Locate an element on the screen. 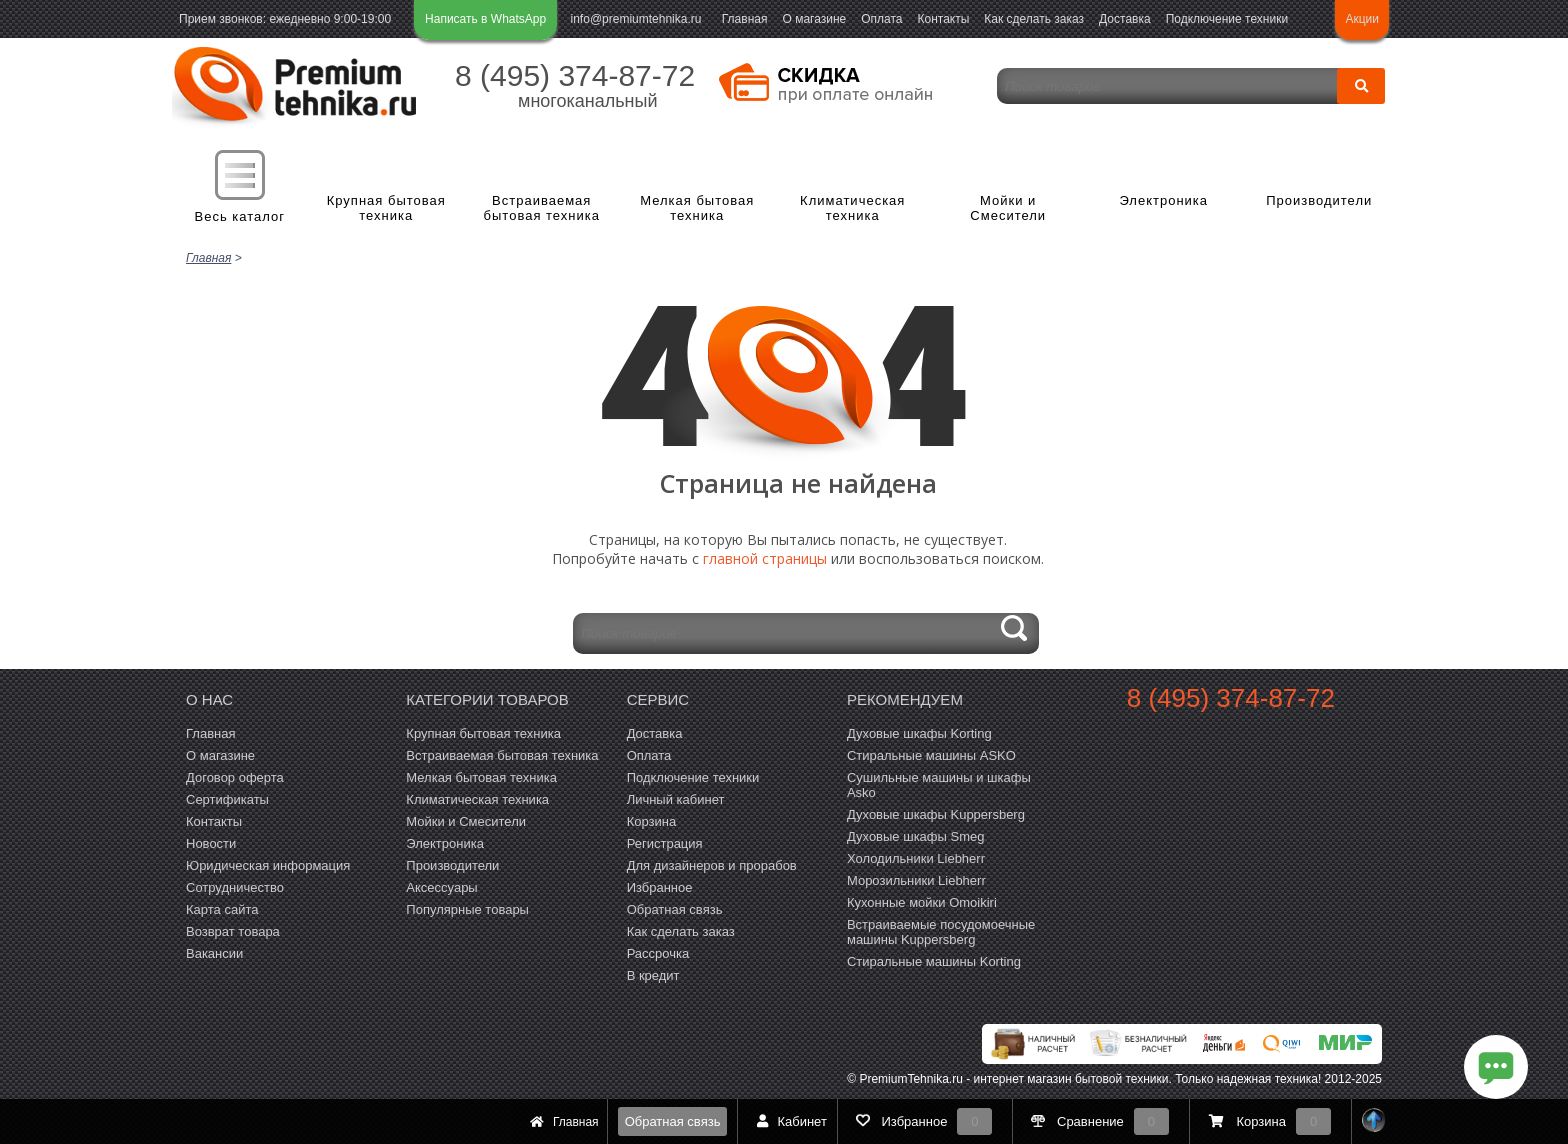 This screenshot has height=1144, width=1568. О магазине is located at coordinates (814, 19).